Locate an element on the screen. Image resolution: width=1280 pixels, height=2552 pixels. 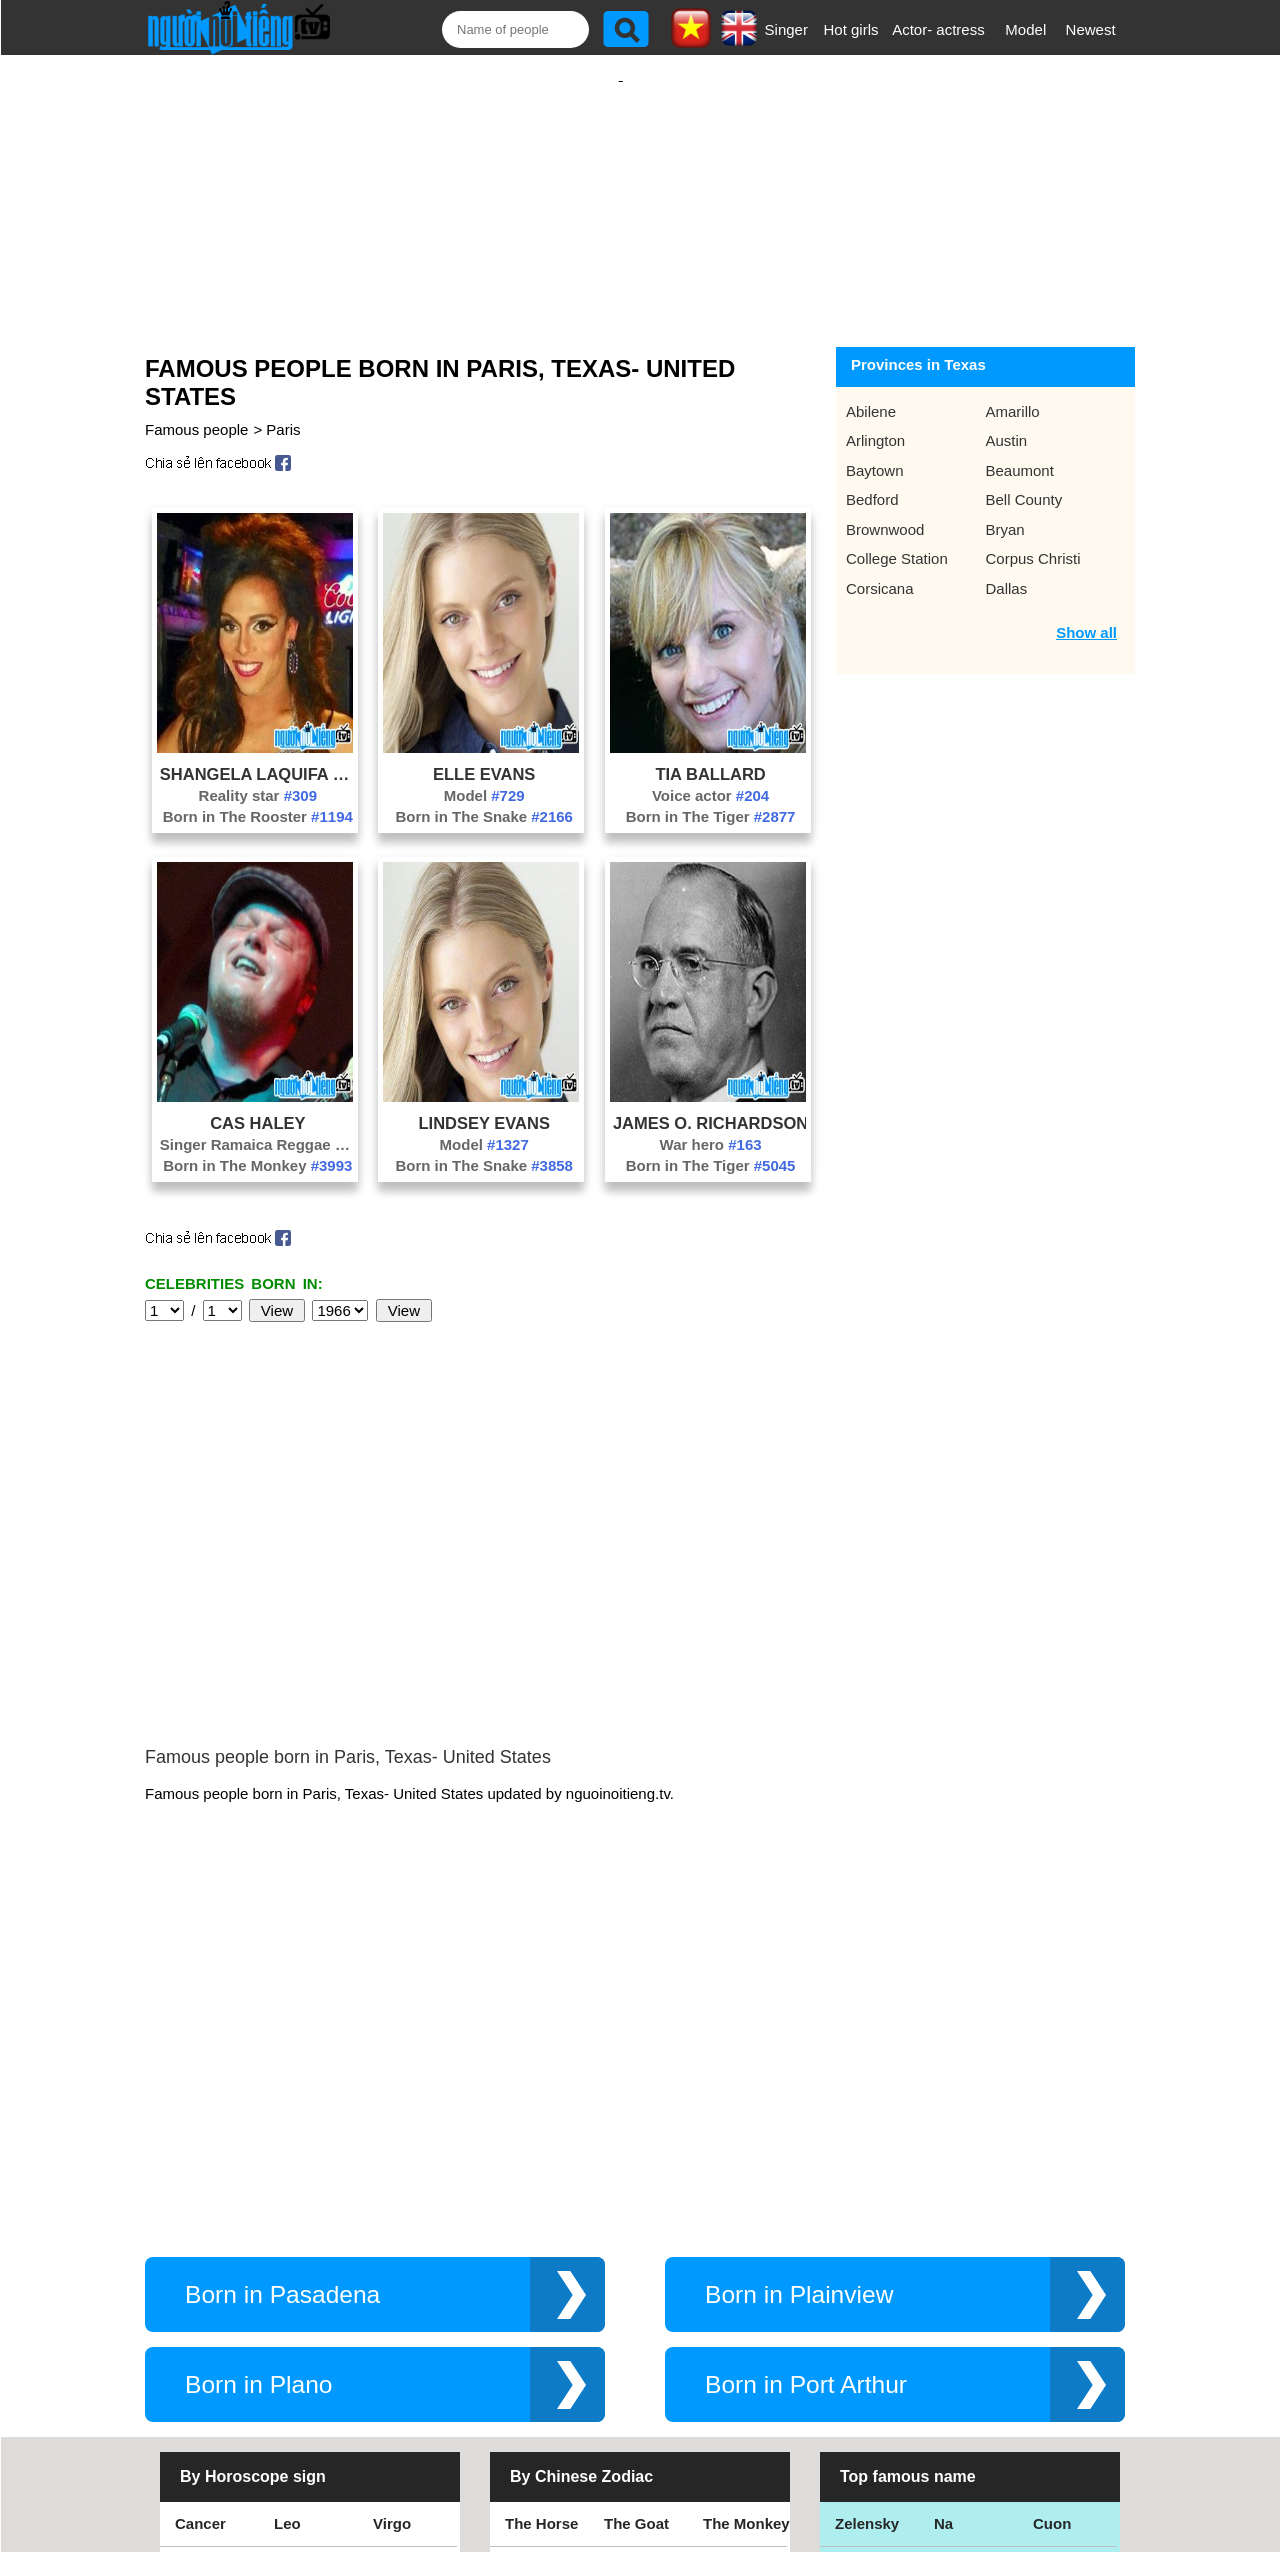
Born in The Snake is located at coordinates (484, 796).